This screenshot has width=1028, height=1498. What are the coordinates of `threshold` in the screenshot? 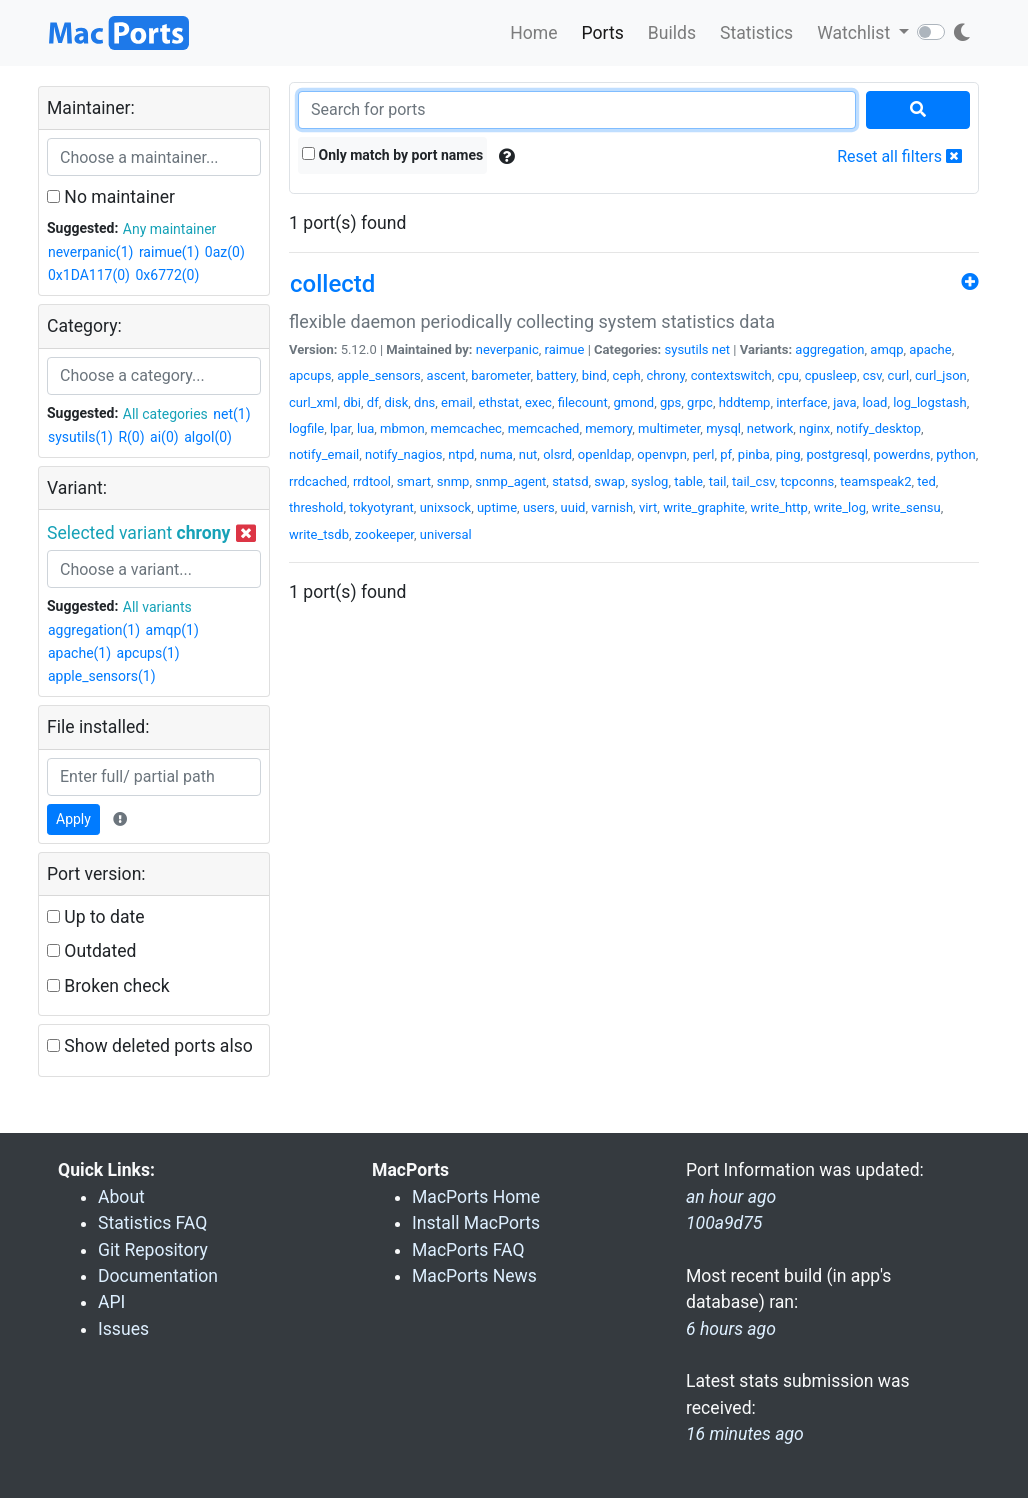 It's located at (316, 507).